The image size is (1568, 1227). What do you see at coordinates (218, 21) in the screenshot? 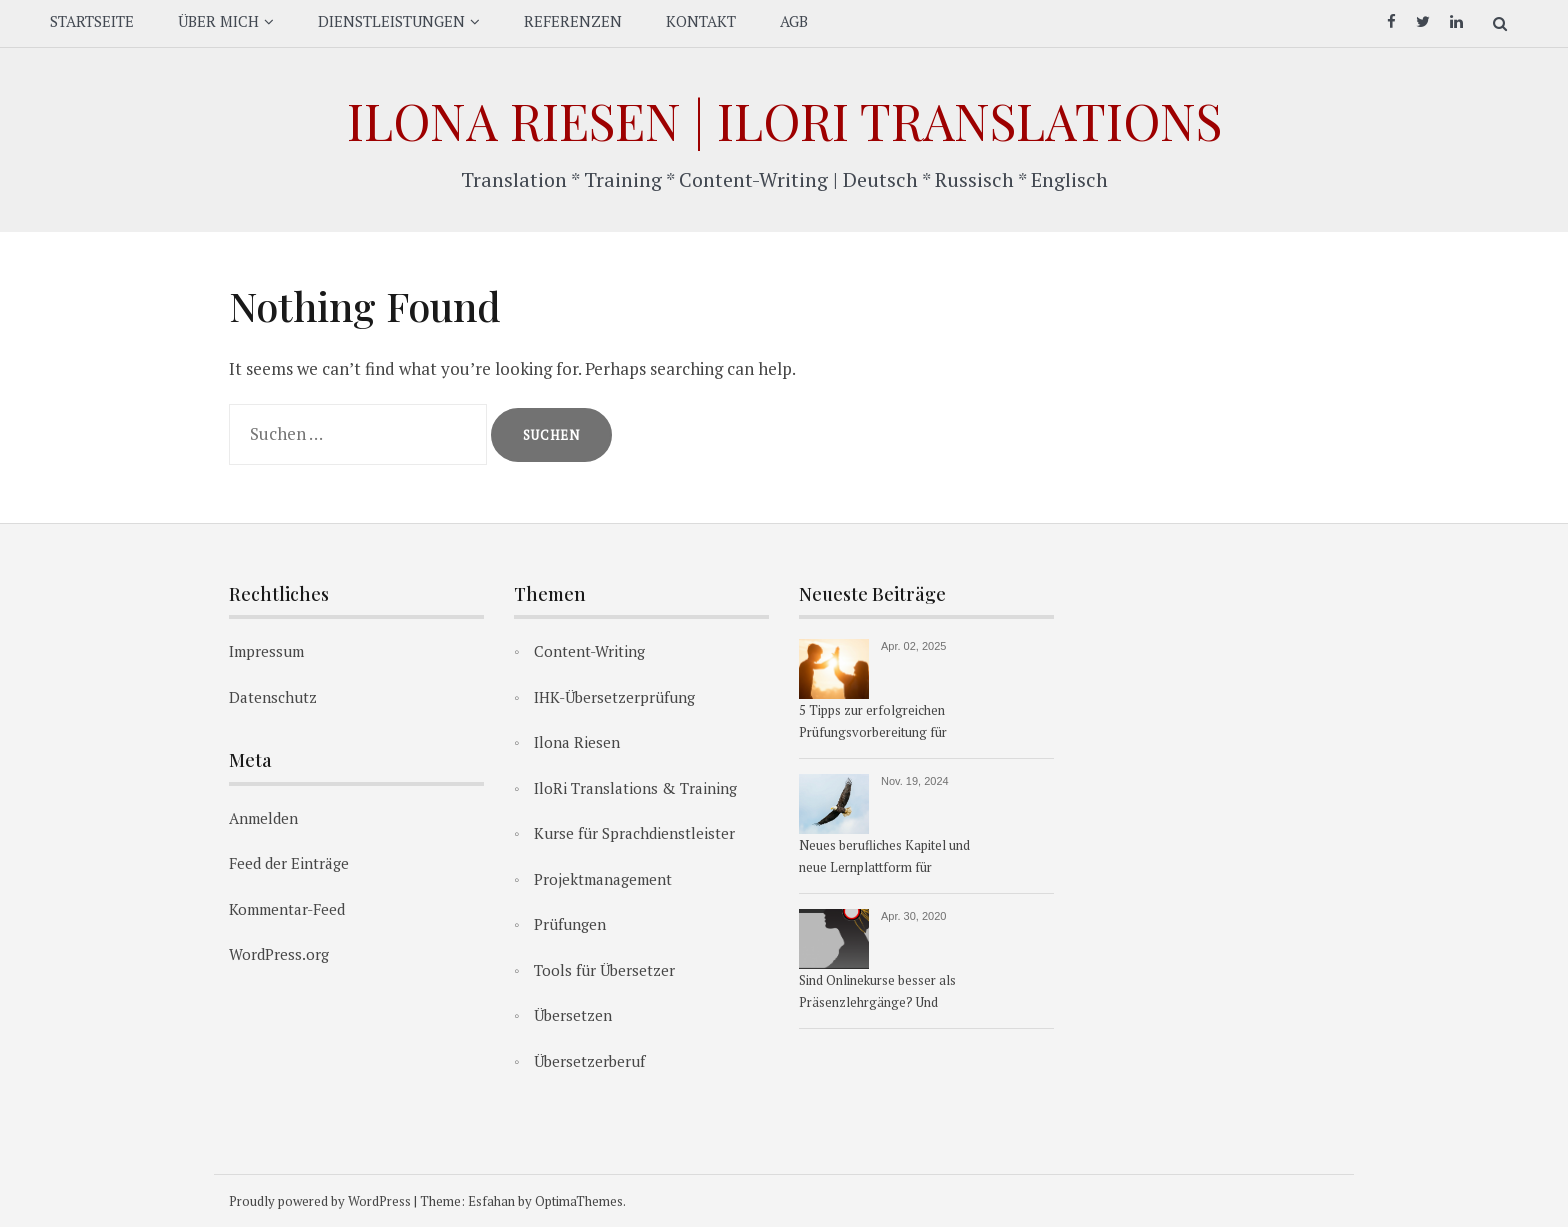
I see `ÜBER MICH` at bounding box center [218, 21].